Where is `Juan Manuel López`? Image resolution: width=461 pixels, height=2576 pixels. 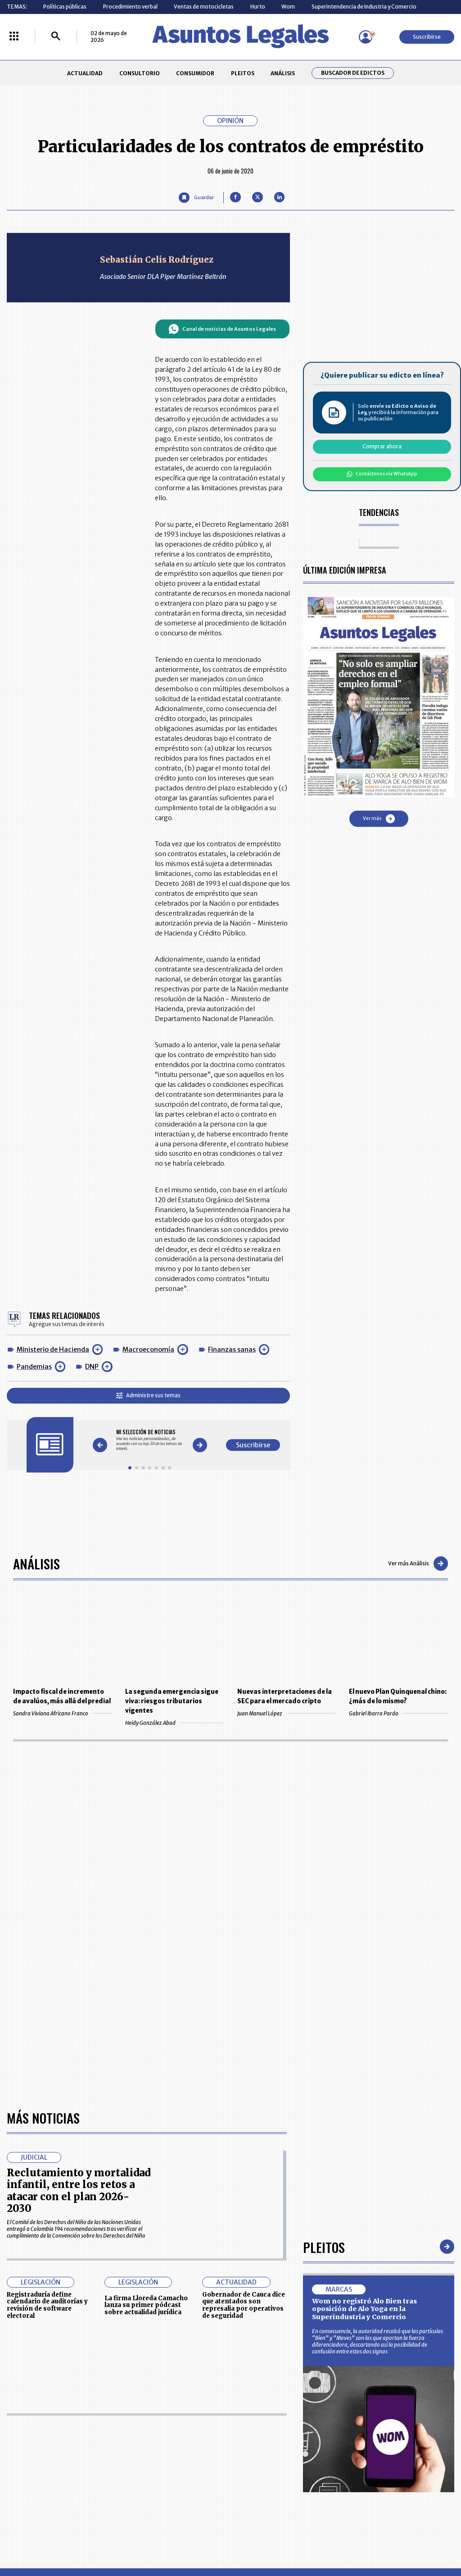
Juan Manuel López is located at coordinates (286, 1713).